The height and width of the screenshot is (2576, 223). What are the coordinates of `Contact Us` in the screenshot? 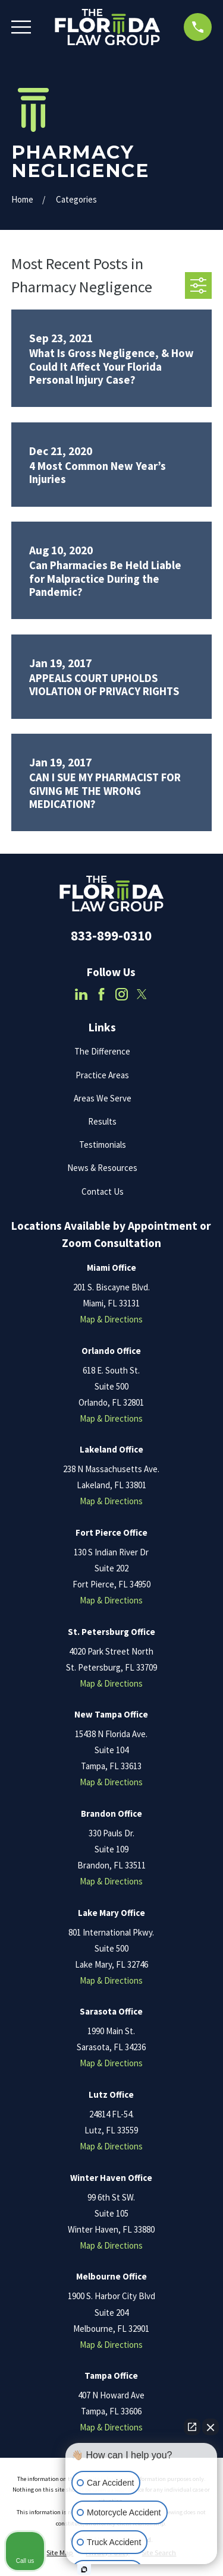 It's located at (102, 1191).